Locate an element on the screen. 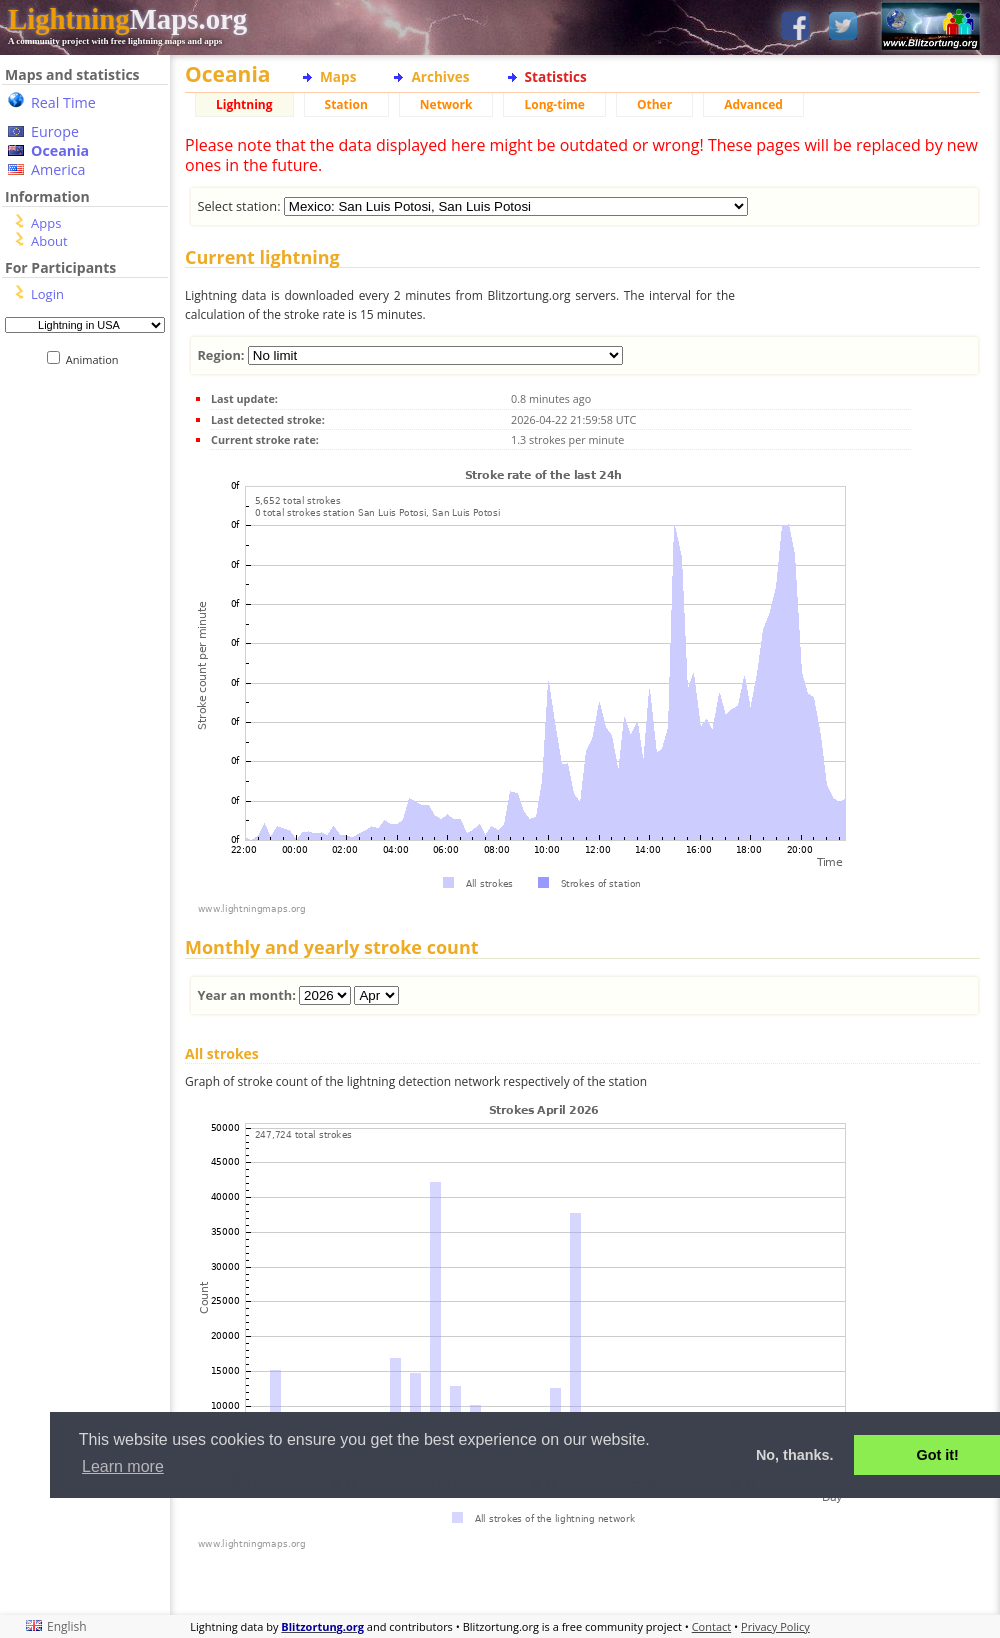 This screenshot has width=1000, height=1638. Archives is located at coordinates (440, 76).